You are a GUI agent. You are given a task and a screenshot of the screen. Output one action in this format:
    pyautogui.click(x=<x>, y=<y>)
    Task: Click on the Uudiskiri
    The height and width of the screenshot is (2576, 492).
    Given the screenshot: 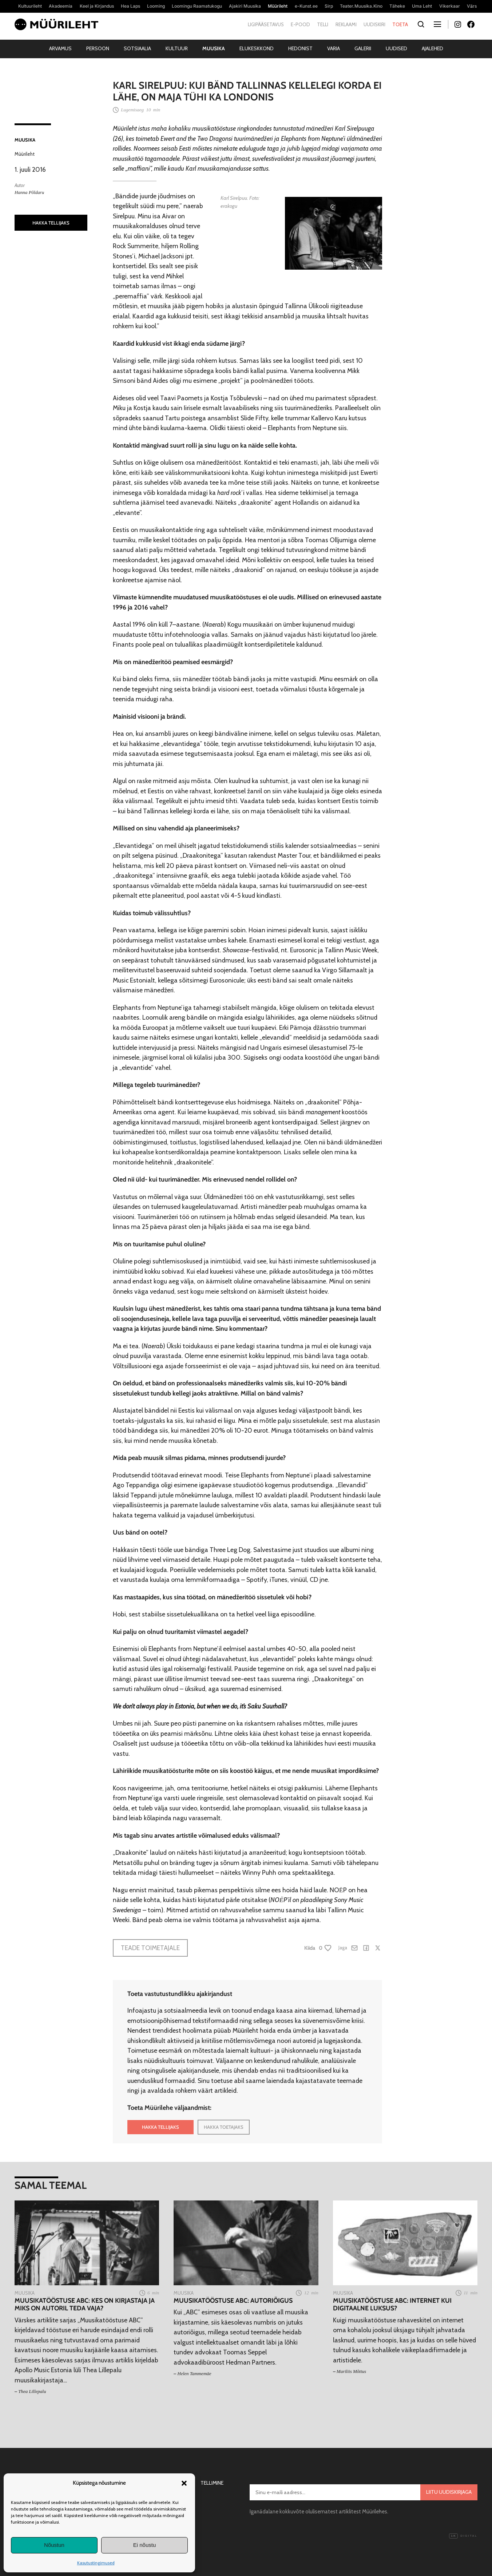 What is the action you would take?
    pyautogui.click(x=374, y=24)
    